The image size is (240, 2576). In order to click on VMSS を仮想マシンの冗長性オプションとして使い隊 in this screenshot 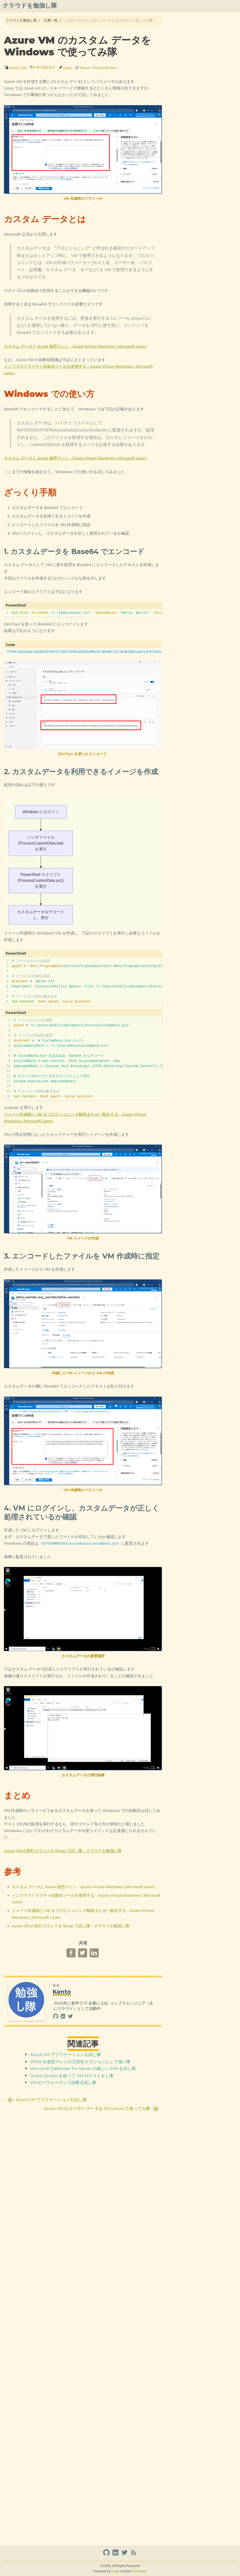, I will do `click(80, 2062)`.